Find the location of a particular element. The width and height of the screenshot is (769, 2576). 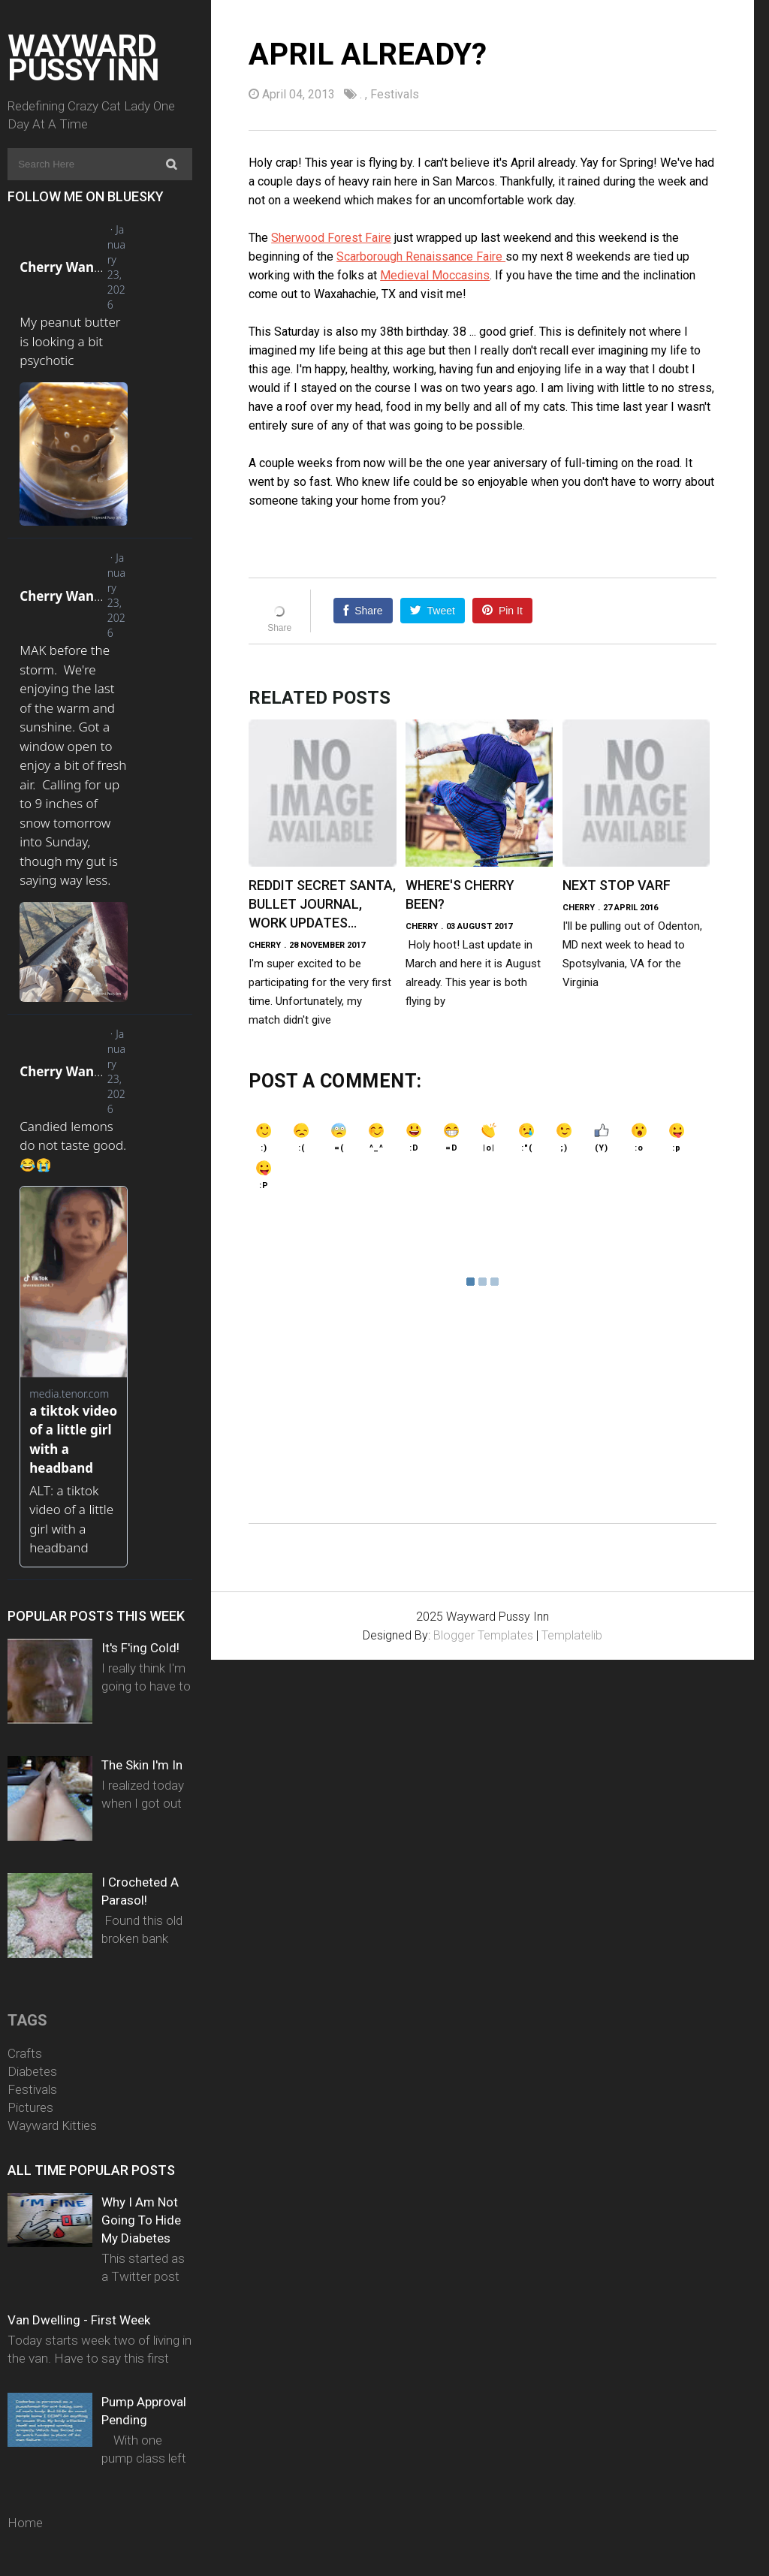

Why I Am Not Going To Hide My Diabetes is located at coordinates (141, 2220).